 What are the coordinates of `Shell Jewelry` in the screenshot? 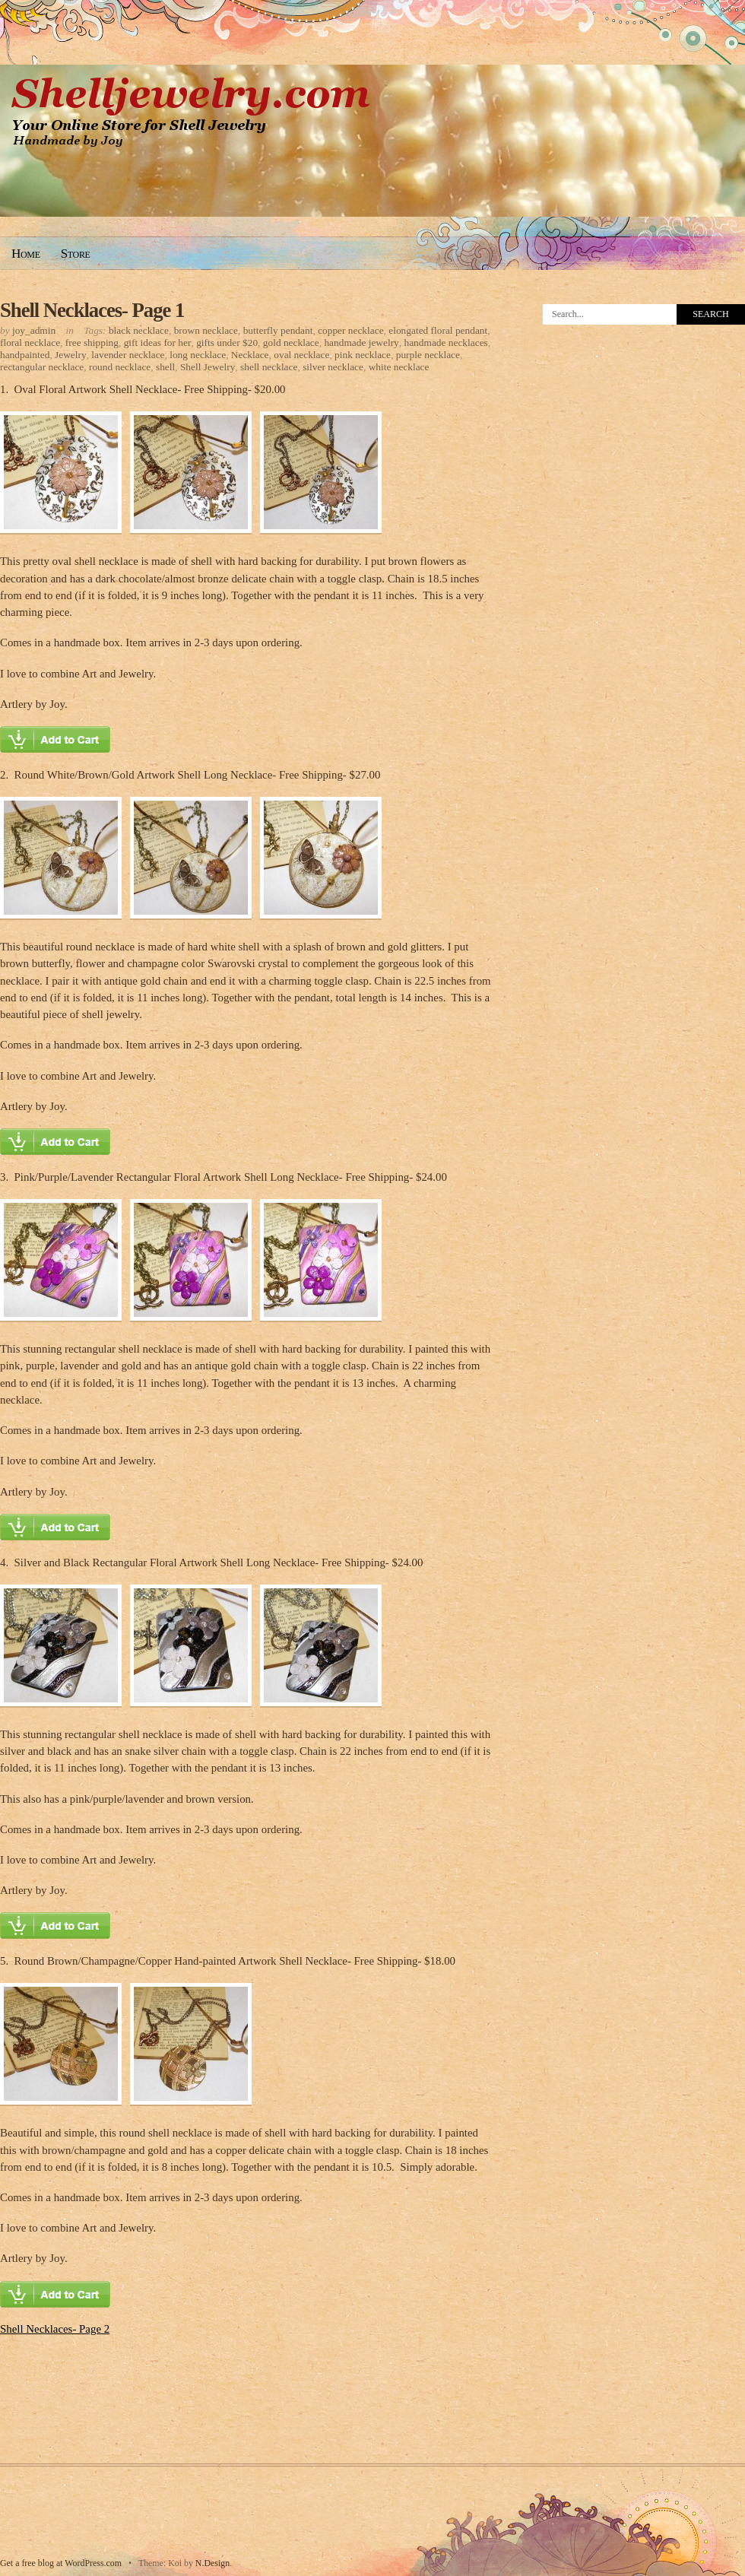 It's located at (207, 367).